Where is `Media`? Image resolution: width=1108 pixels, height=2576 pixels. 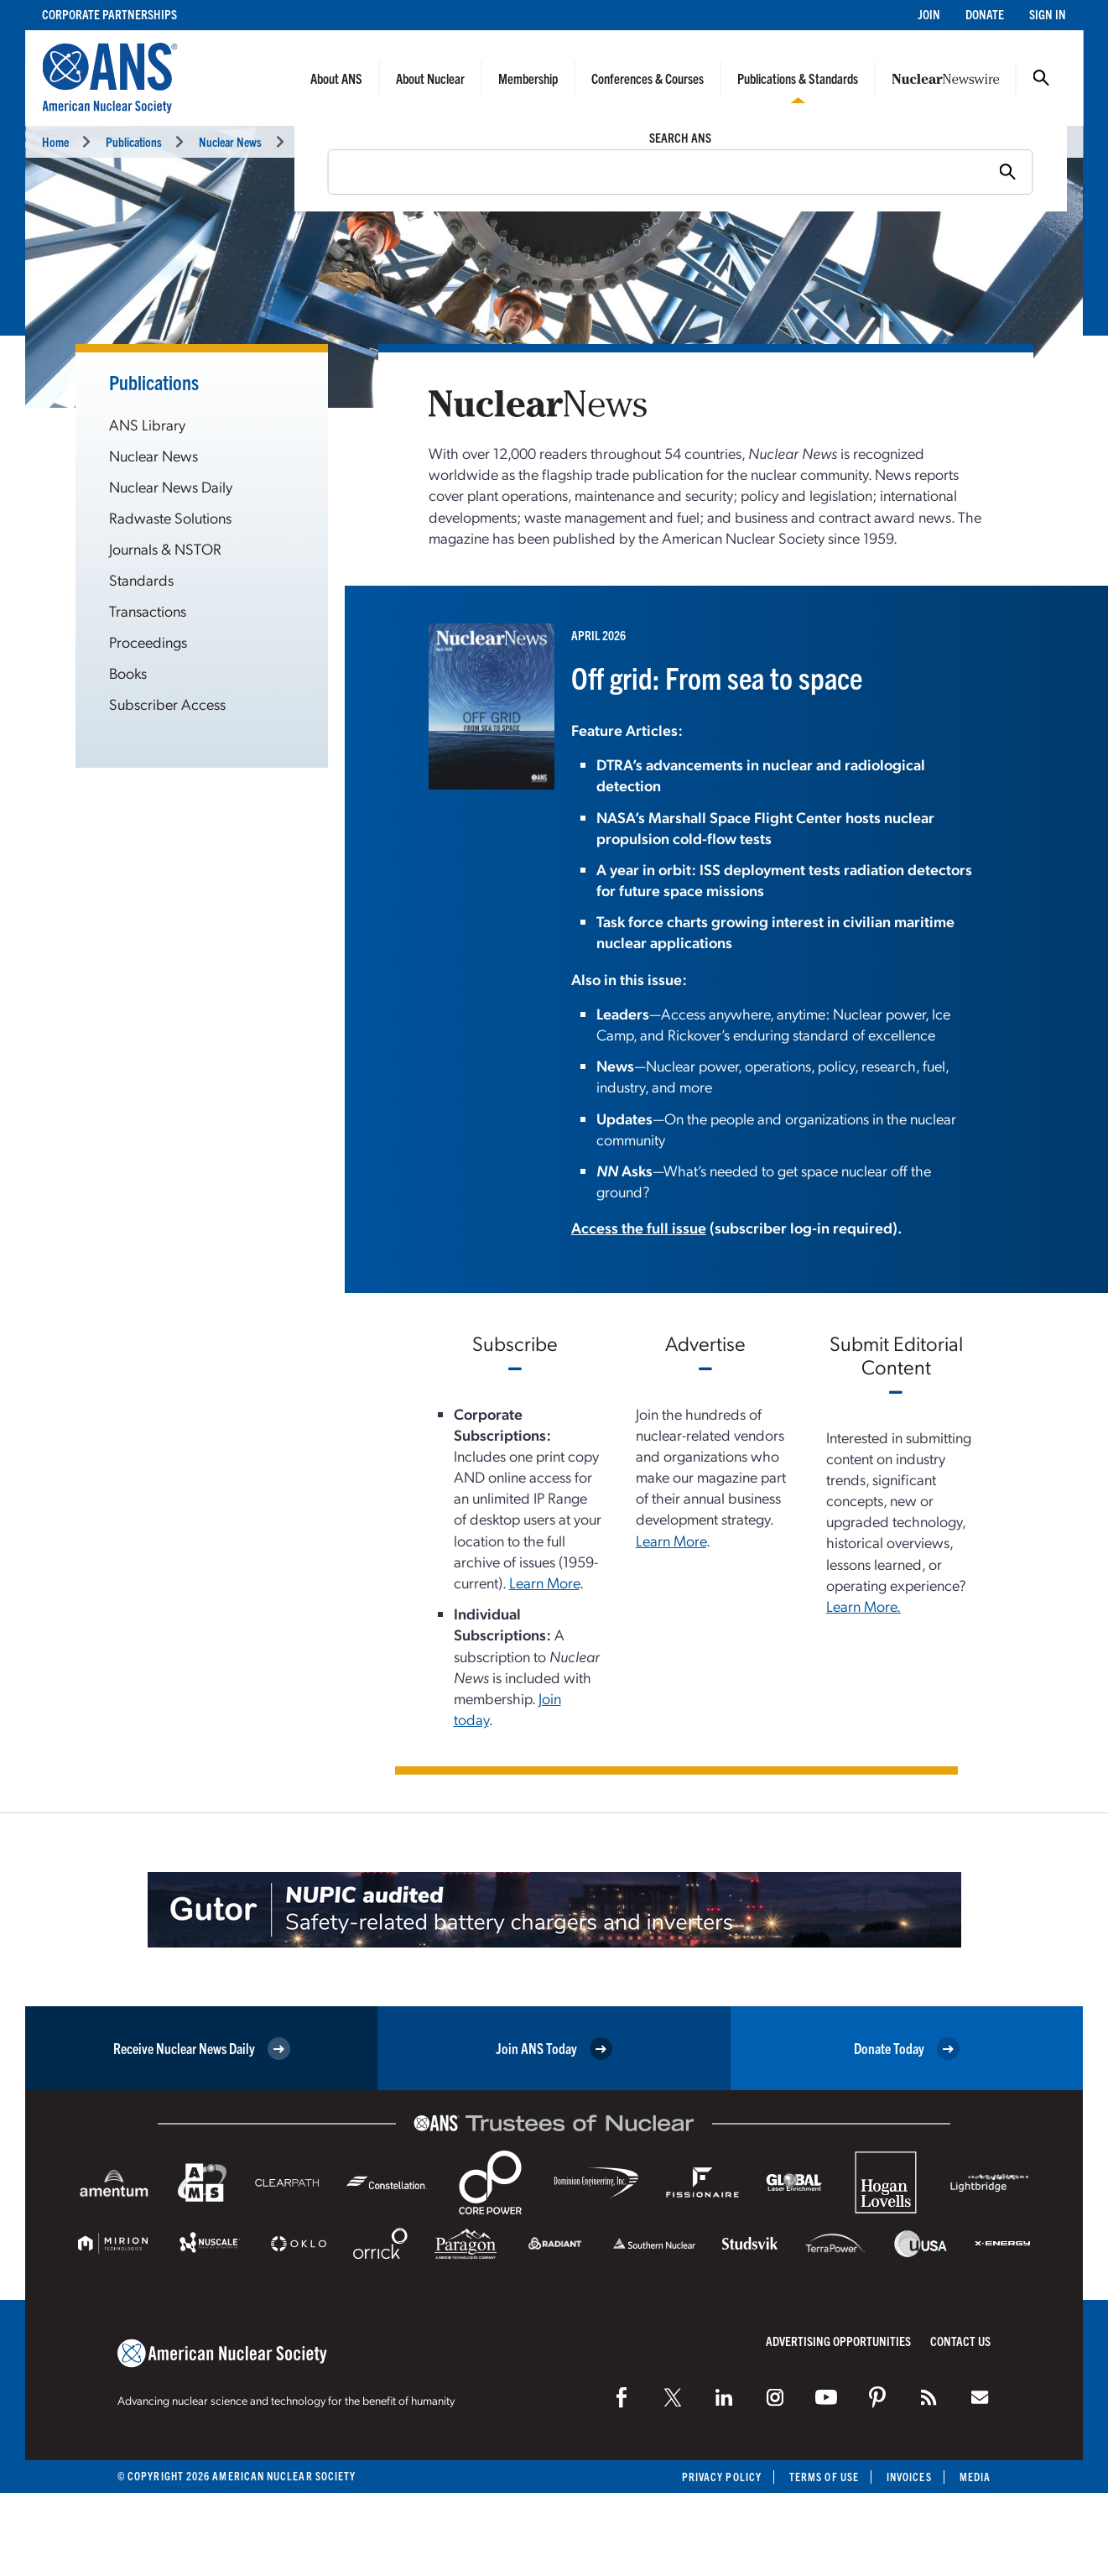 Media is located at coordinates (975, 2476).